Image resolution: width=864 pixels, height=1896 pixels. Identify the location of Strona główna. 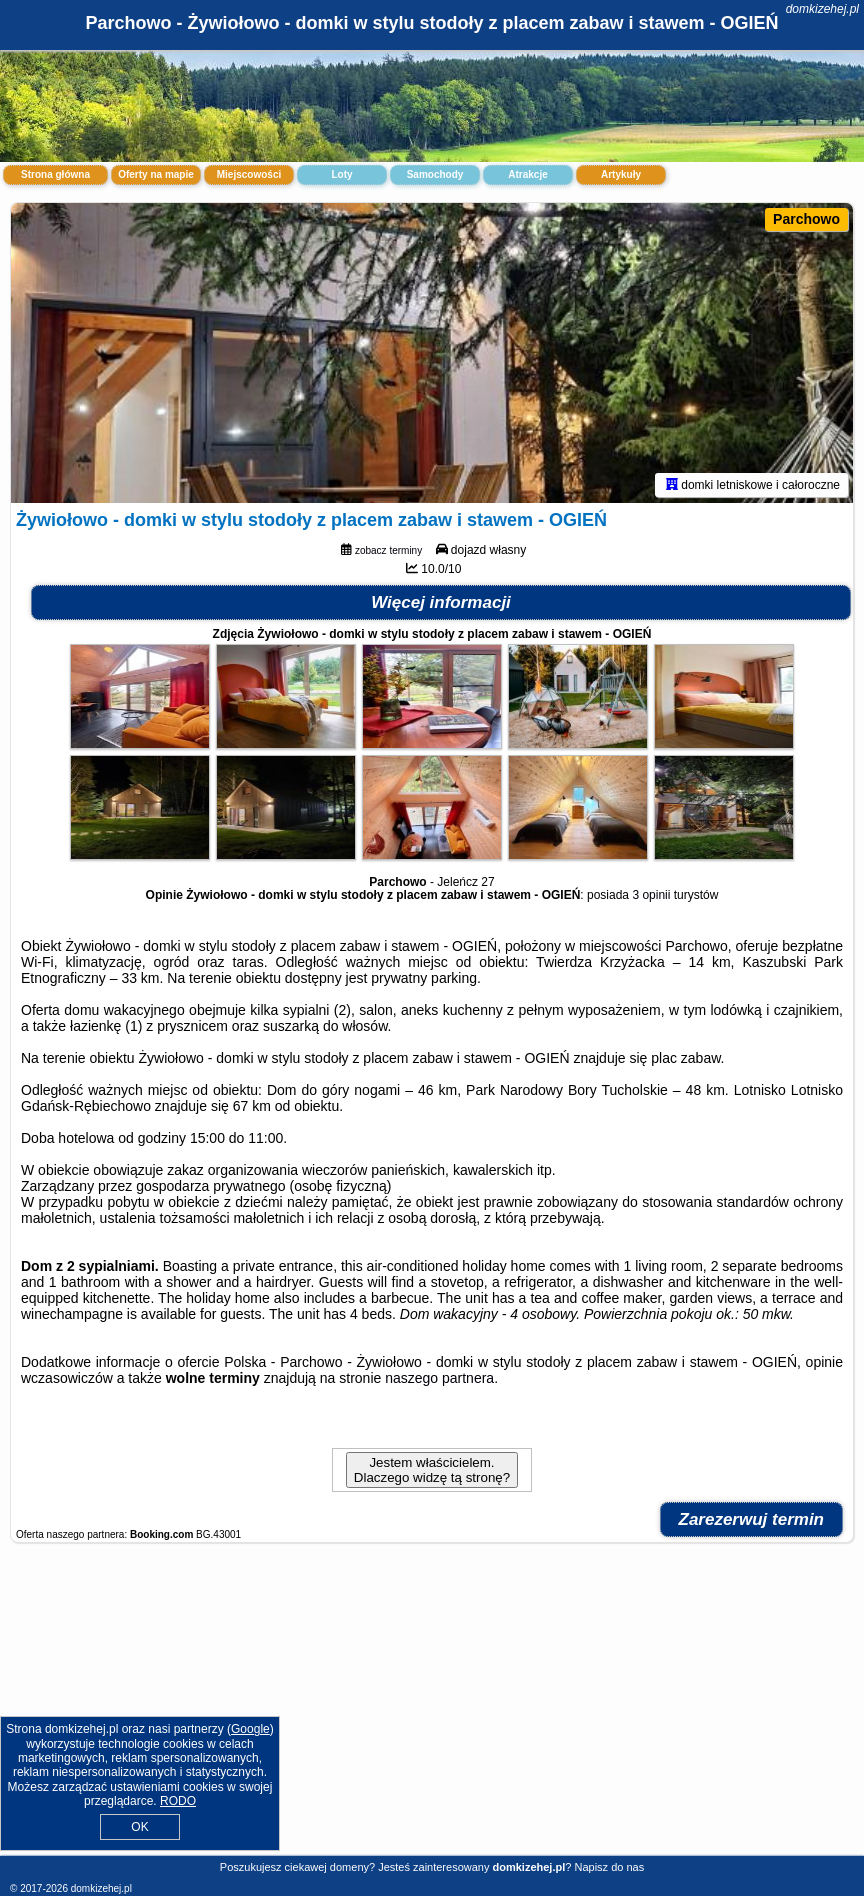
(55, 174).